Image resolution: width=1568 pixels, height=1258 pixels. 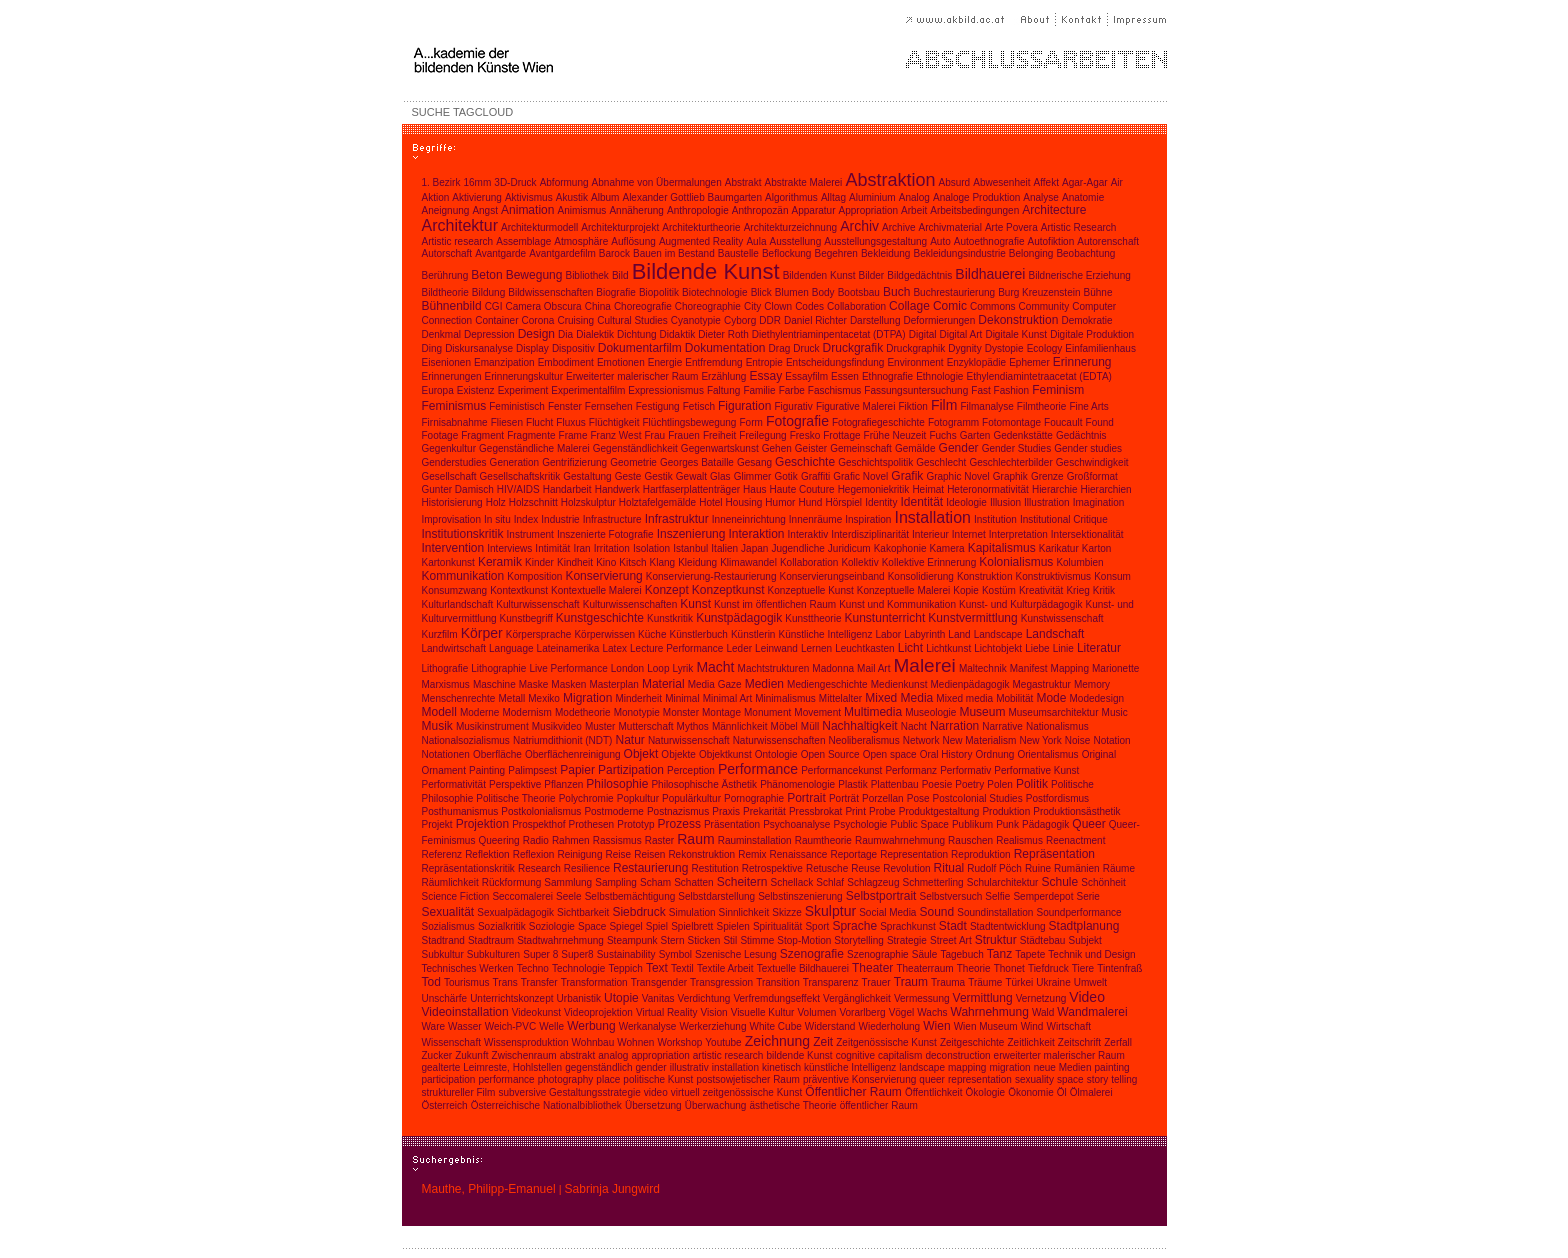 I want to click on Moderne, so click(x=479, y=712).